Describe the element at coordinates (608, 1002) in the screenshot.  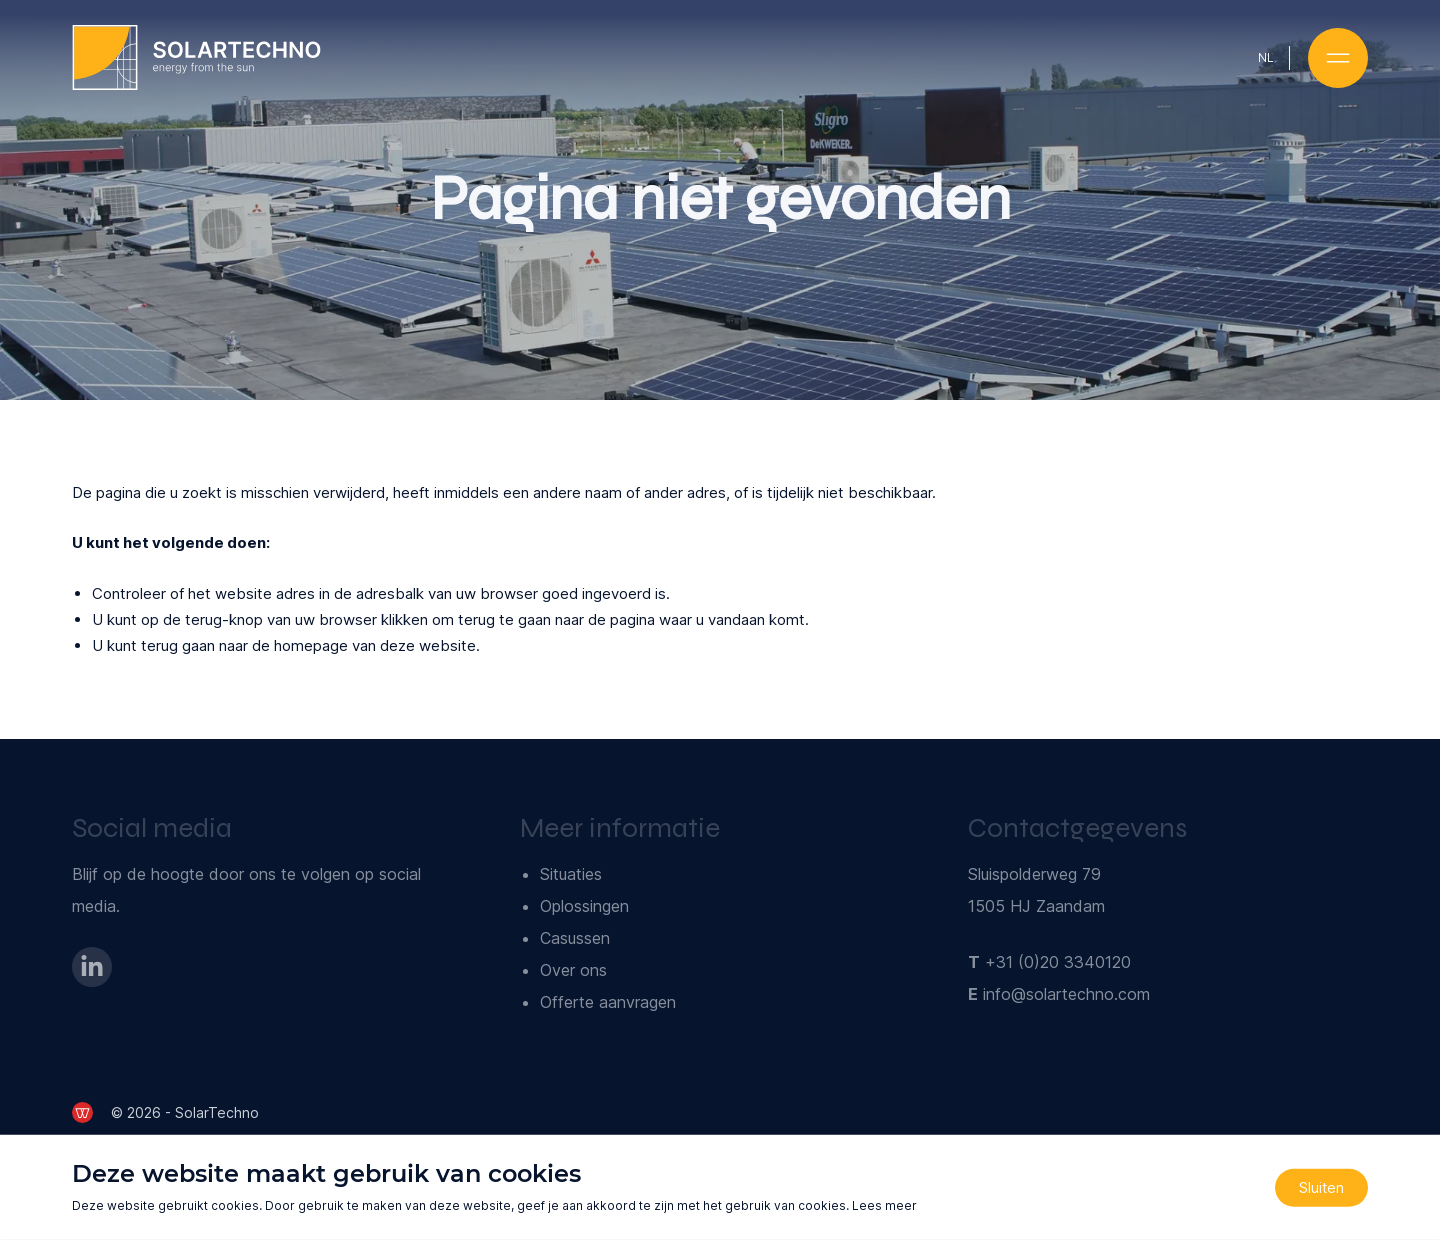
I see `Offerte aanvragen` at that location.